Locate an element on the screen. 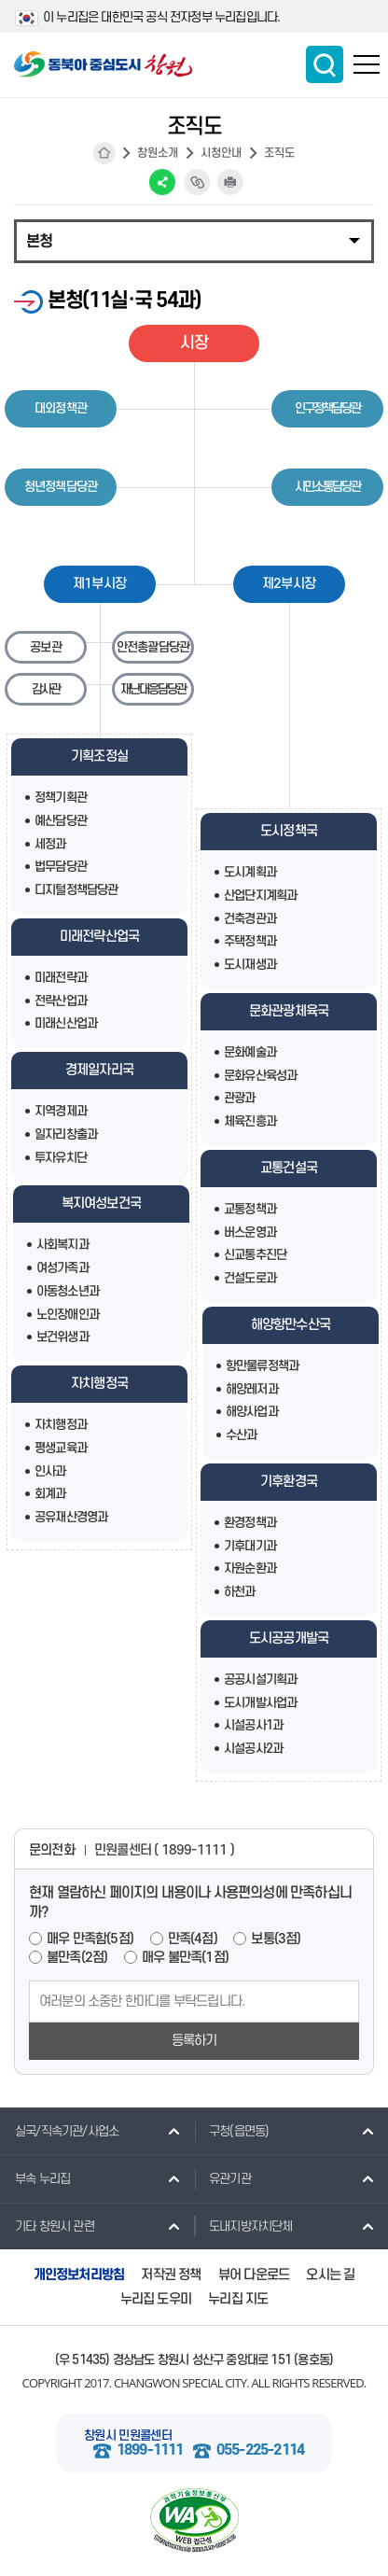 The image size is (388, 2576). 보통(3점) is located at coordinates (275, 1939).